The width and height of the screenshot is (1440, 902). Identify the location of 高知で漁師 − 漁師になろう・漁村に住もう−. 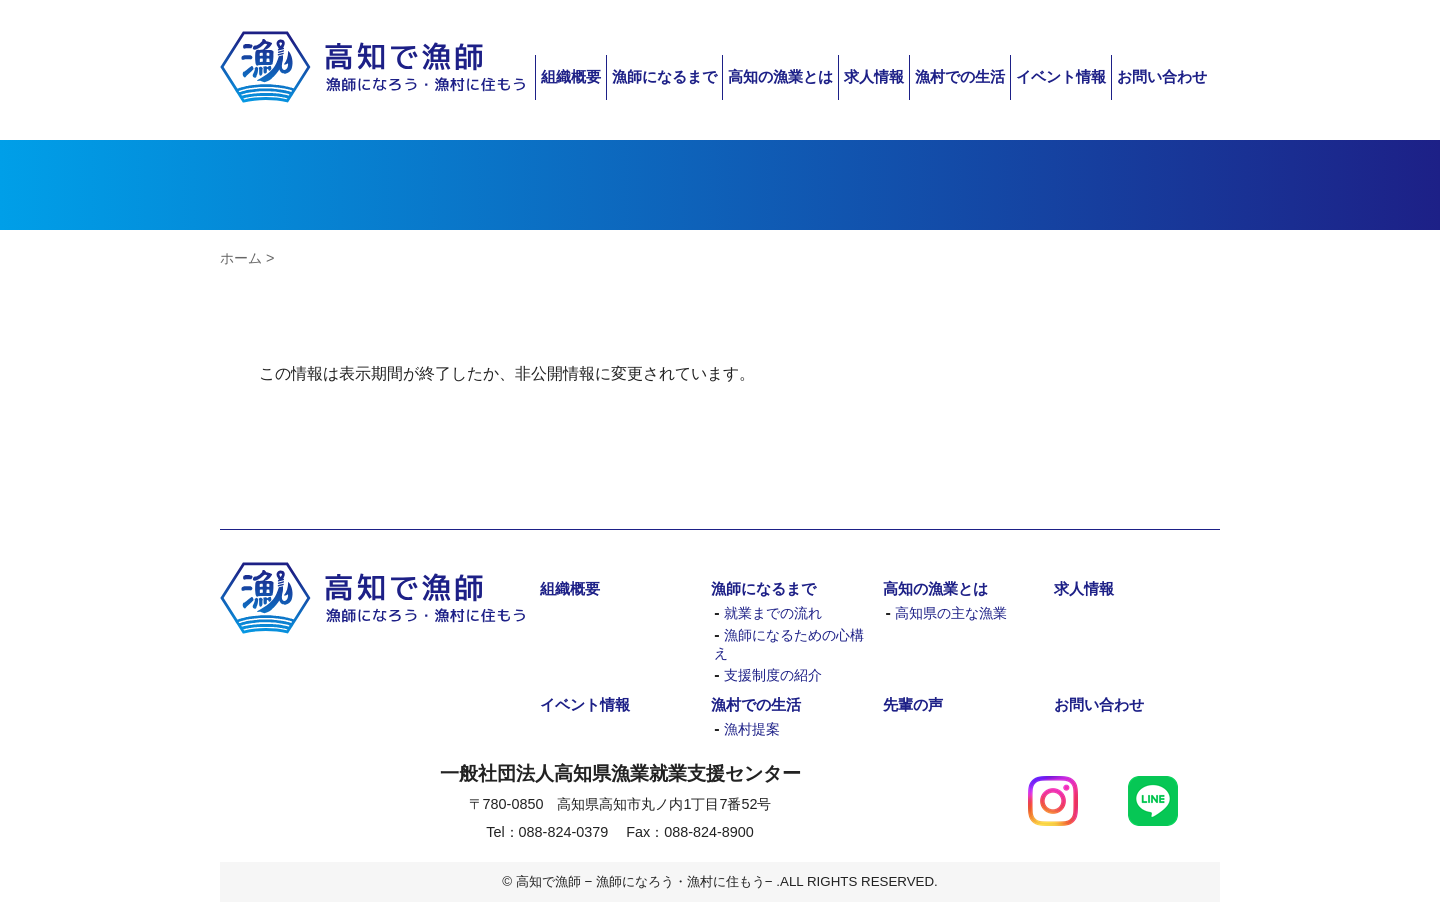
(372, 67).